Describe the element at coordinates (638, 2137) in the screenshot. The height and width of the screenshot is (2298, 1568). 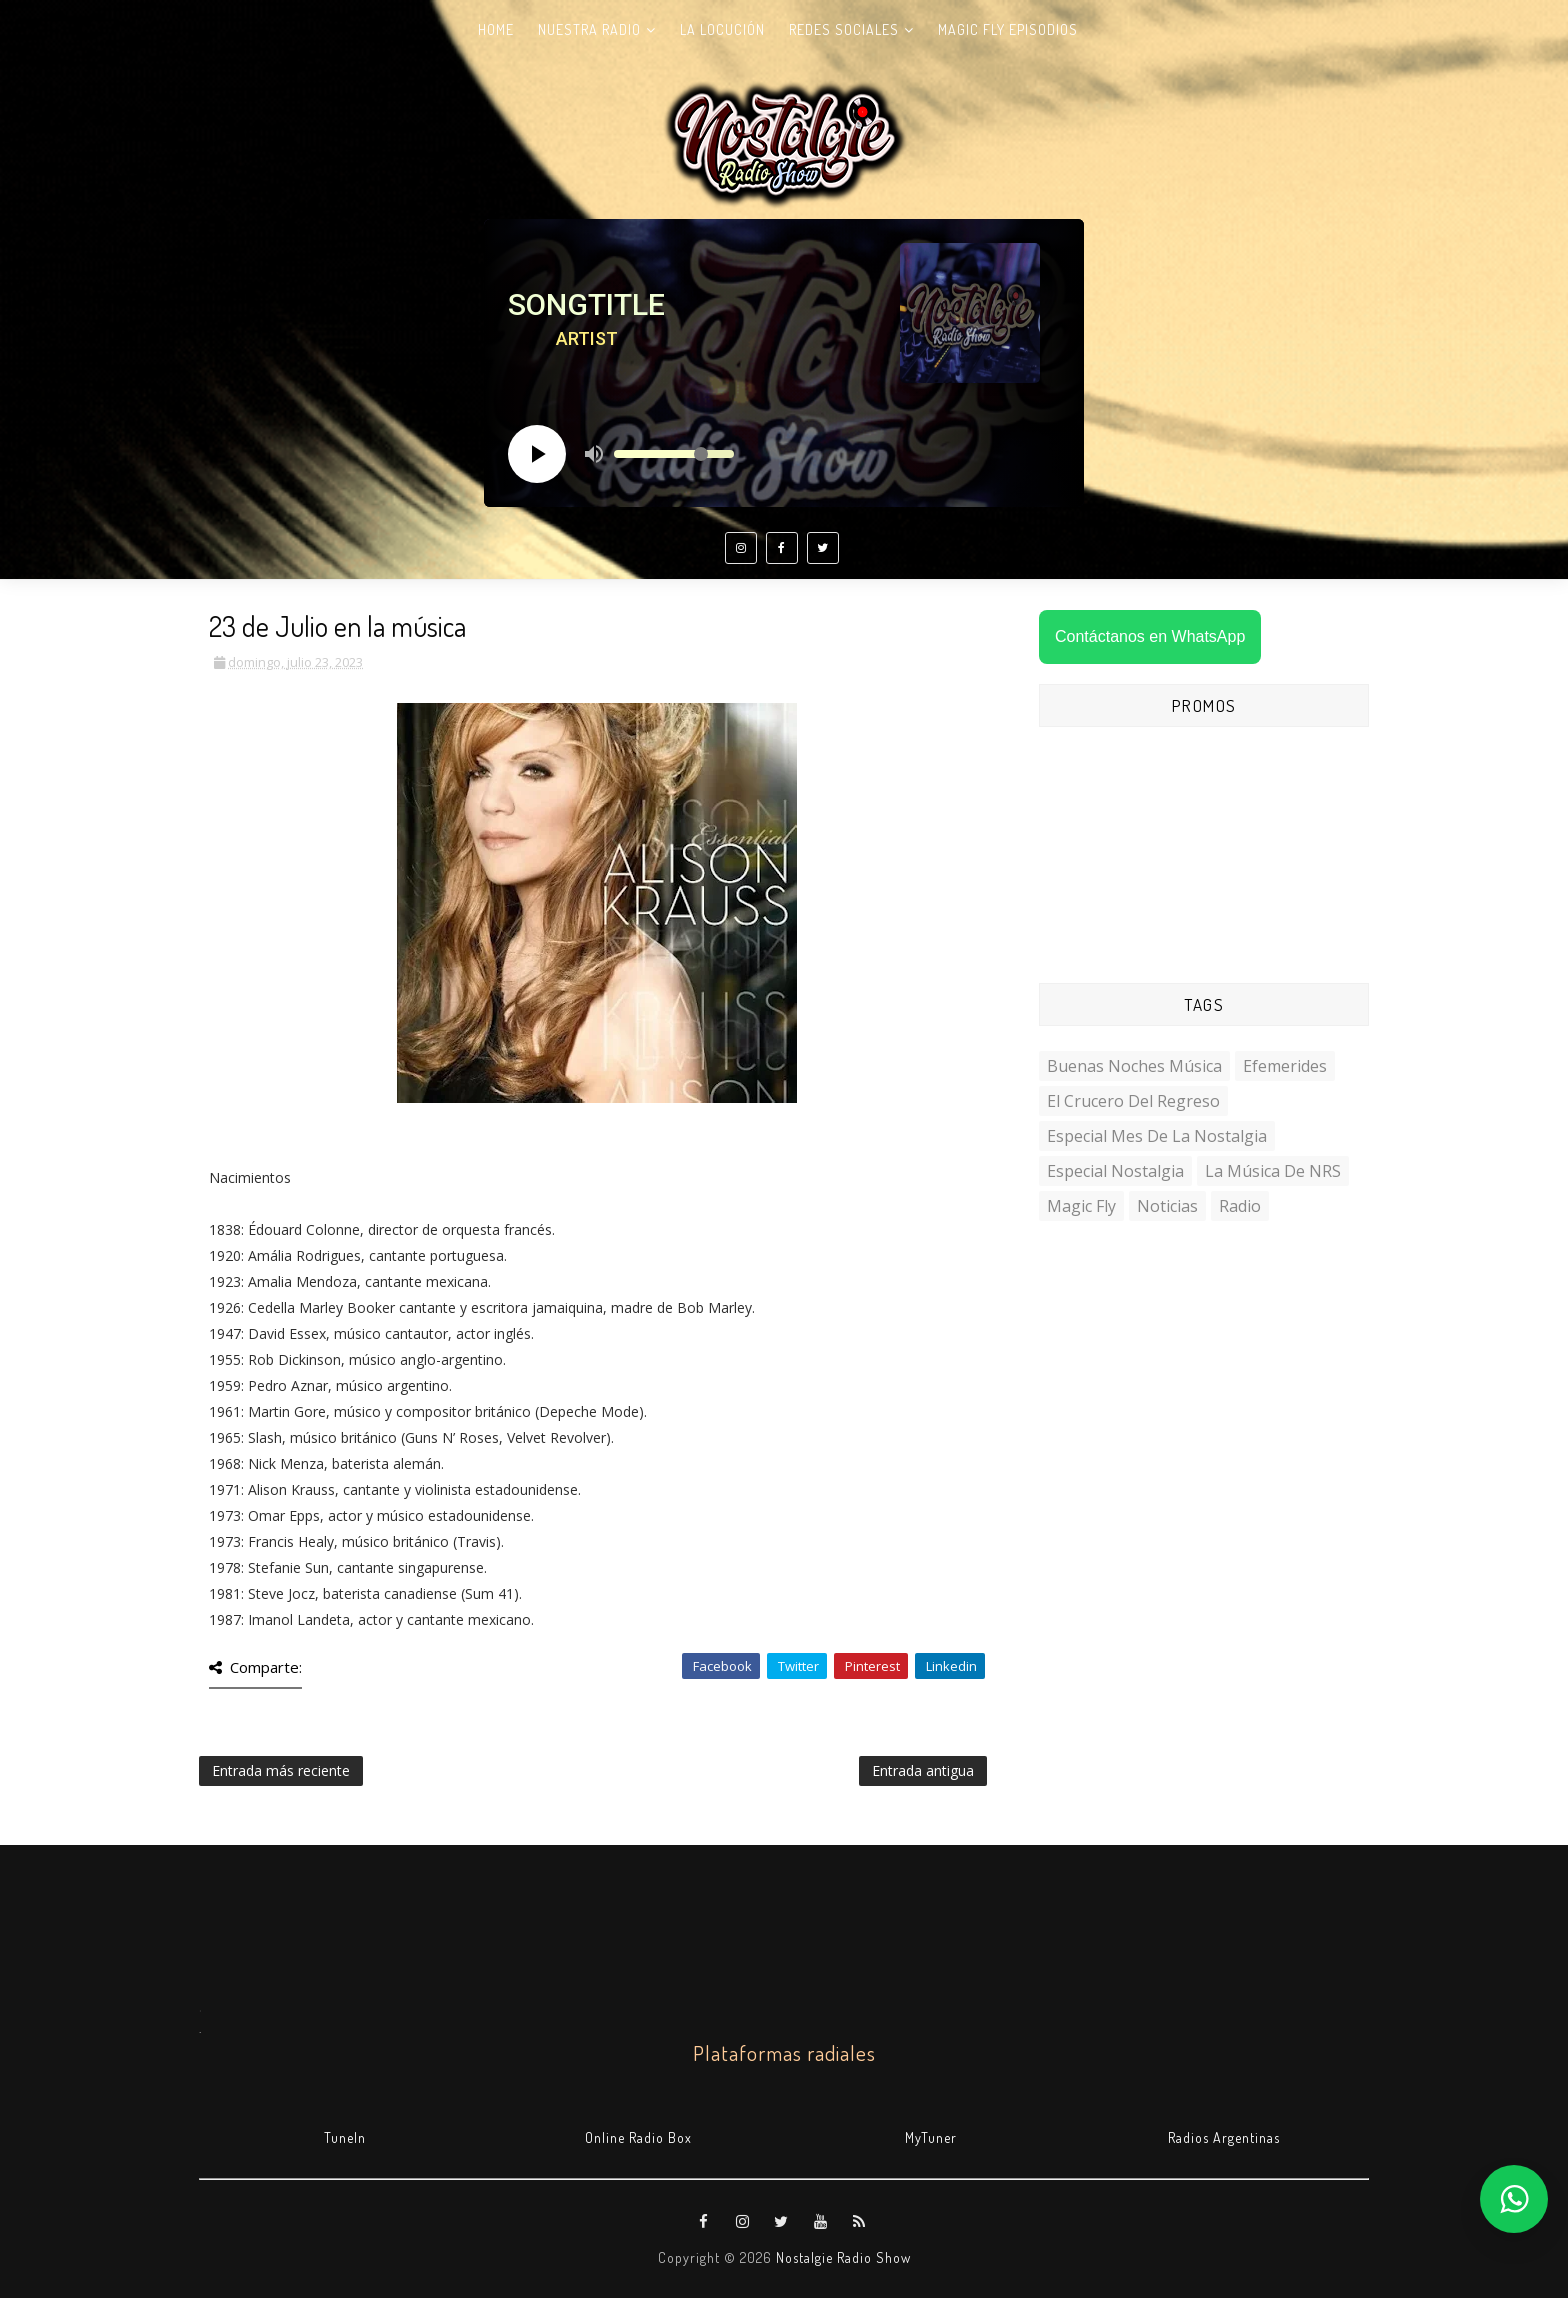
I see `Online Radio Box` at that location.